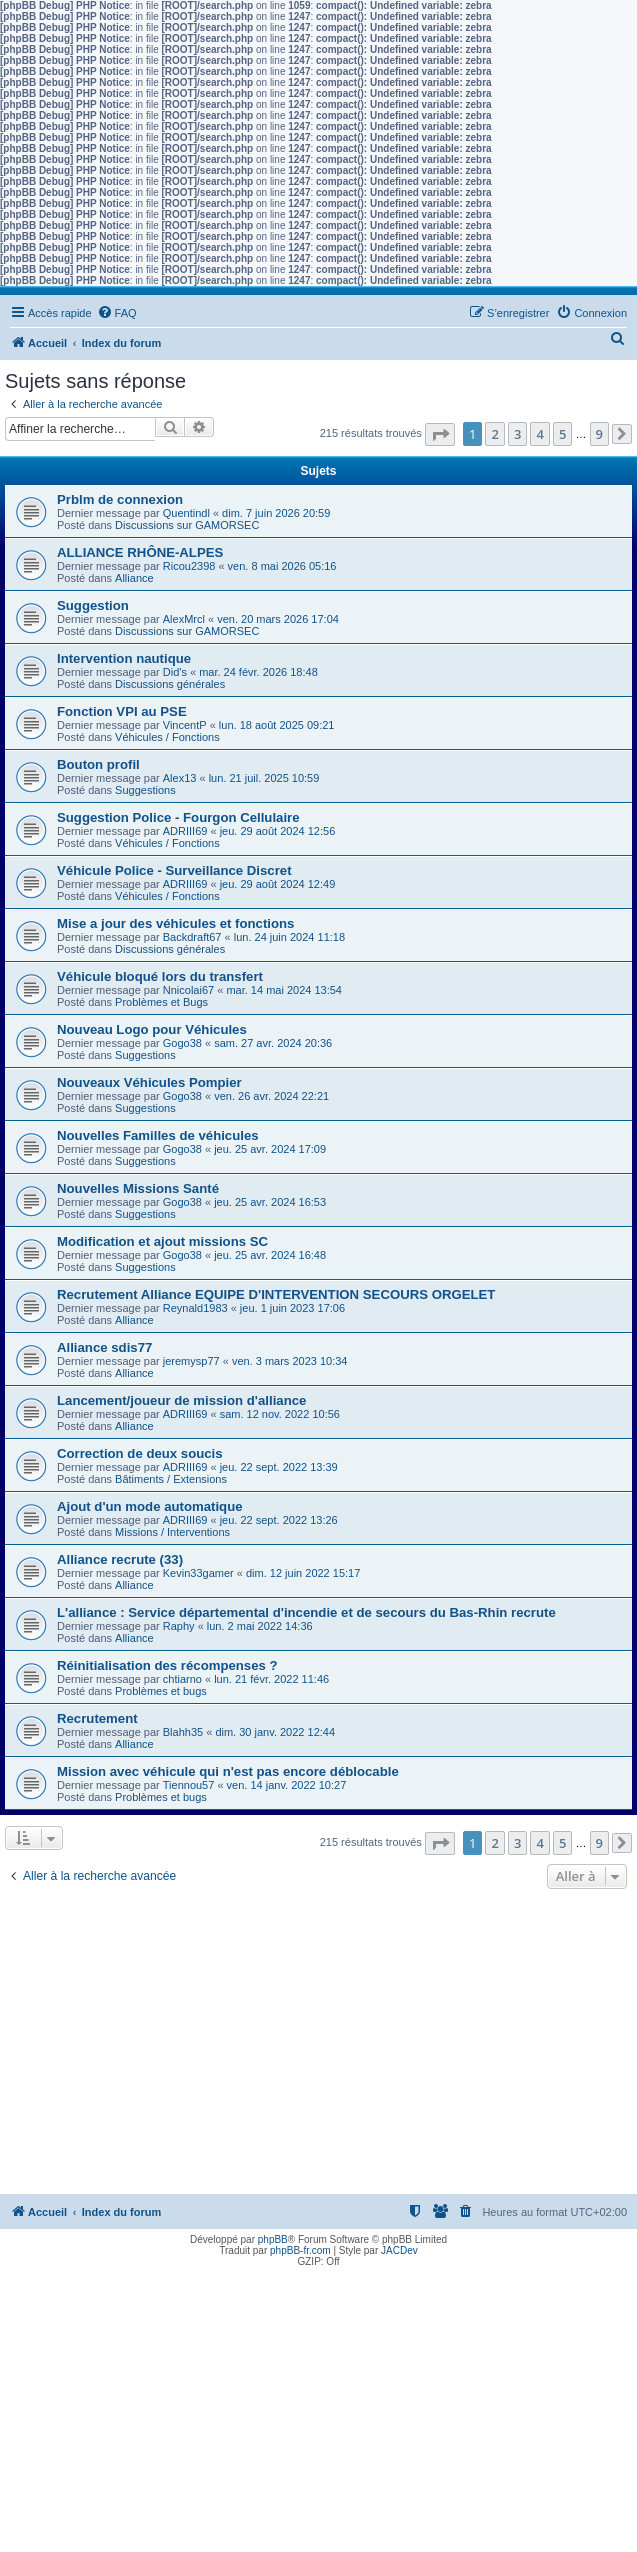  What do you see at coordinates (104, 1347) in the screenshot?
I see `Alliance sdis77` at bounding box center [104, 1347].